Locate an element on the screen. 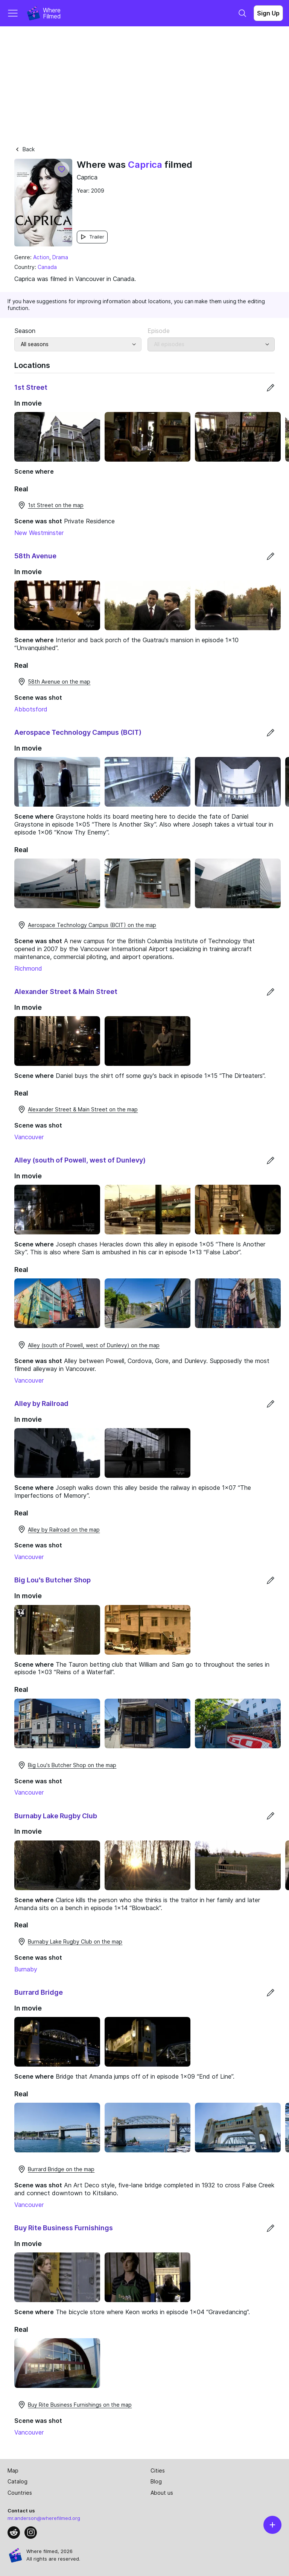  1st Street on the map is located at coordinates (50, 505).